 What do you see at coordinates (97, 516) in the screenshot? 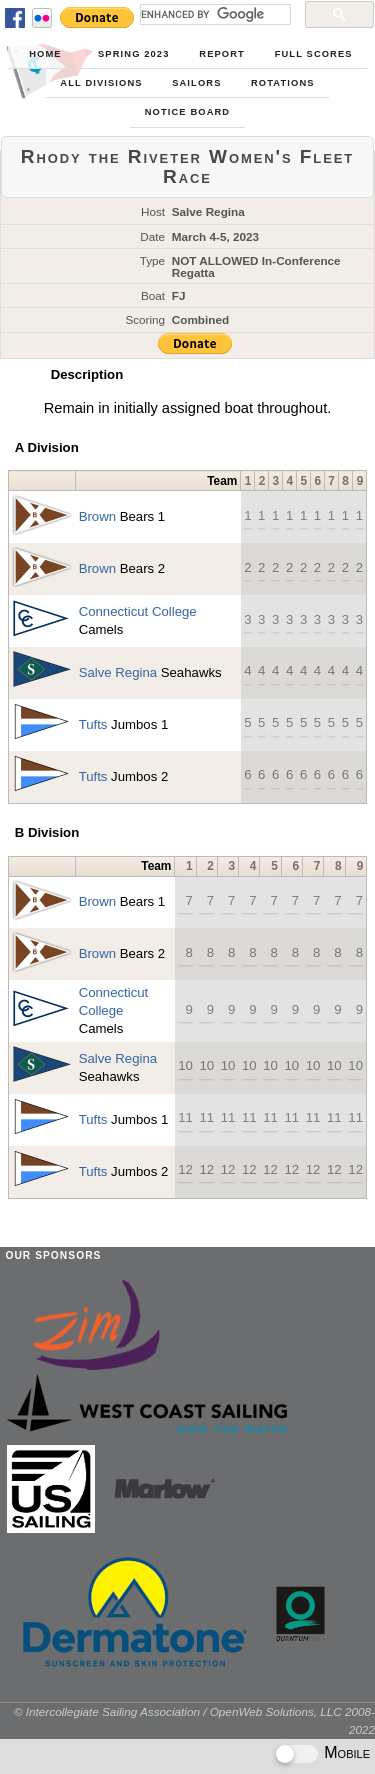
I see `Brown` at bounding box center [97, 516].